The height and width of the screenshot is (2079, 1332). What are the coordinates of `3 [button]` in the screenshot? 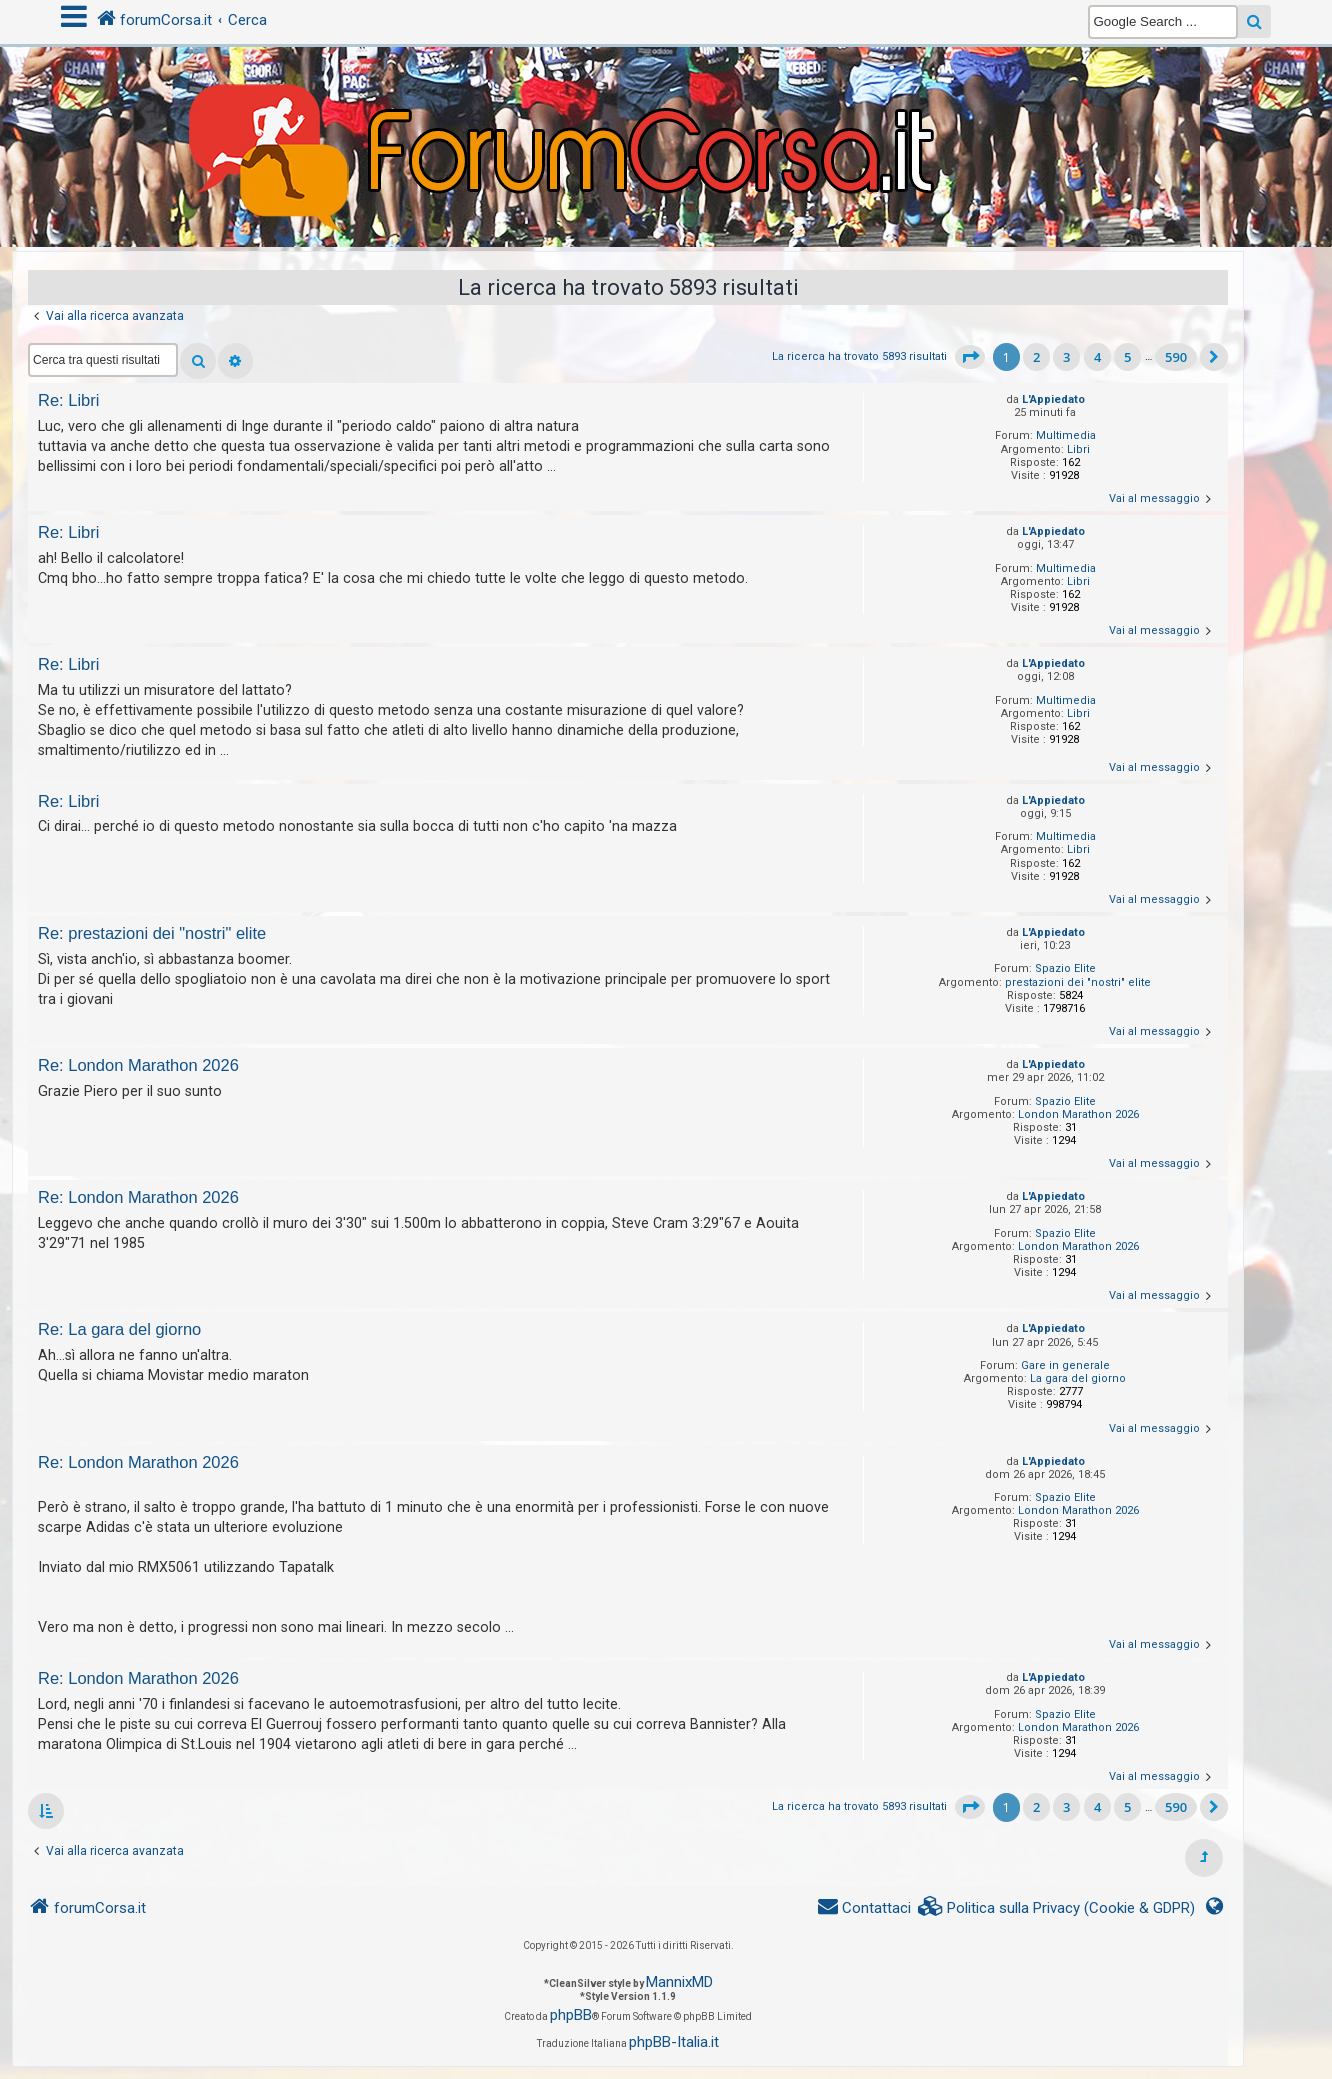 It's located at (1066, 357).